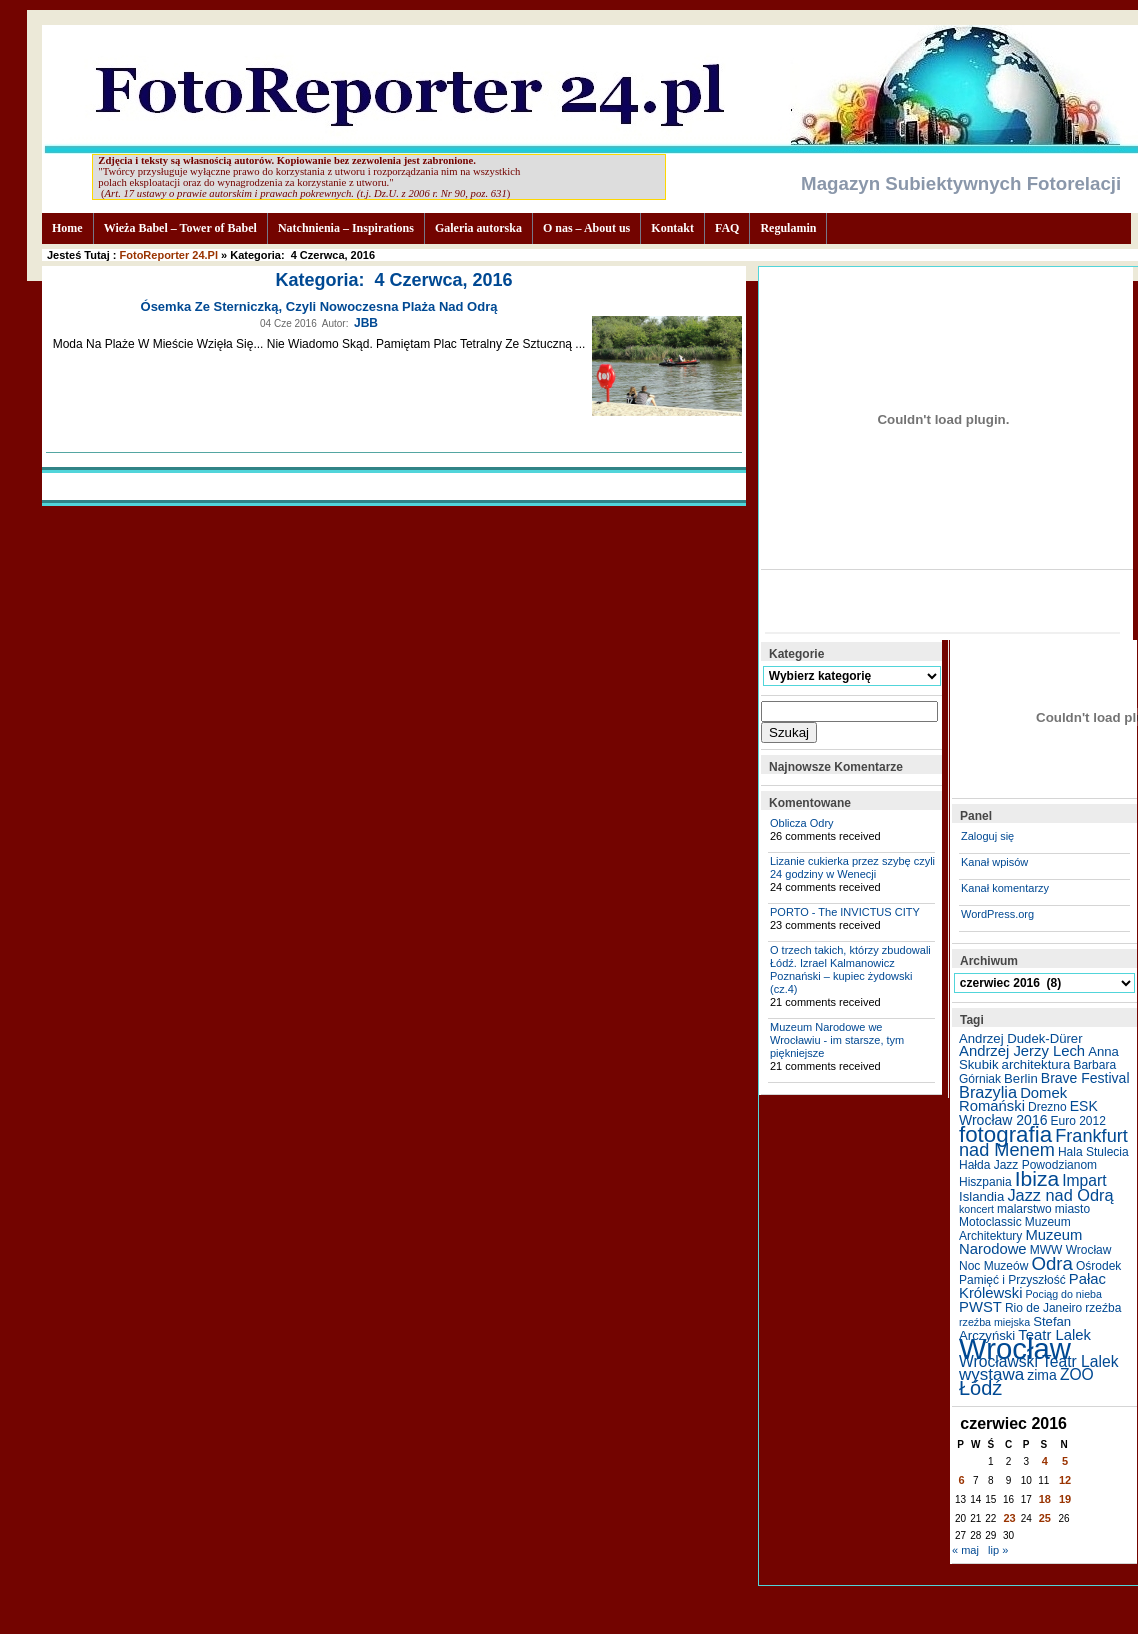  What do you see at coordinates (180, 228) in the screenshot?
I see `Wieża Babel – Tower of Babel` at bounding box center [180, 228].